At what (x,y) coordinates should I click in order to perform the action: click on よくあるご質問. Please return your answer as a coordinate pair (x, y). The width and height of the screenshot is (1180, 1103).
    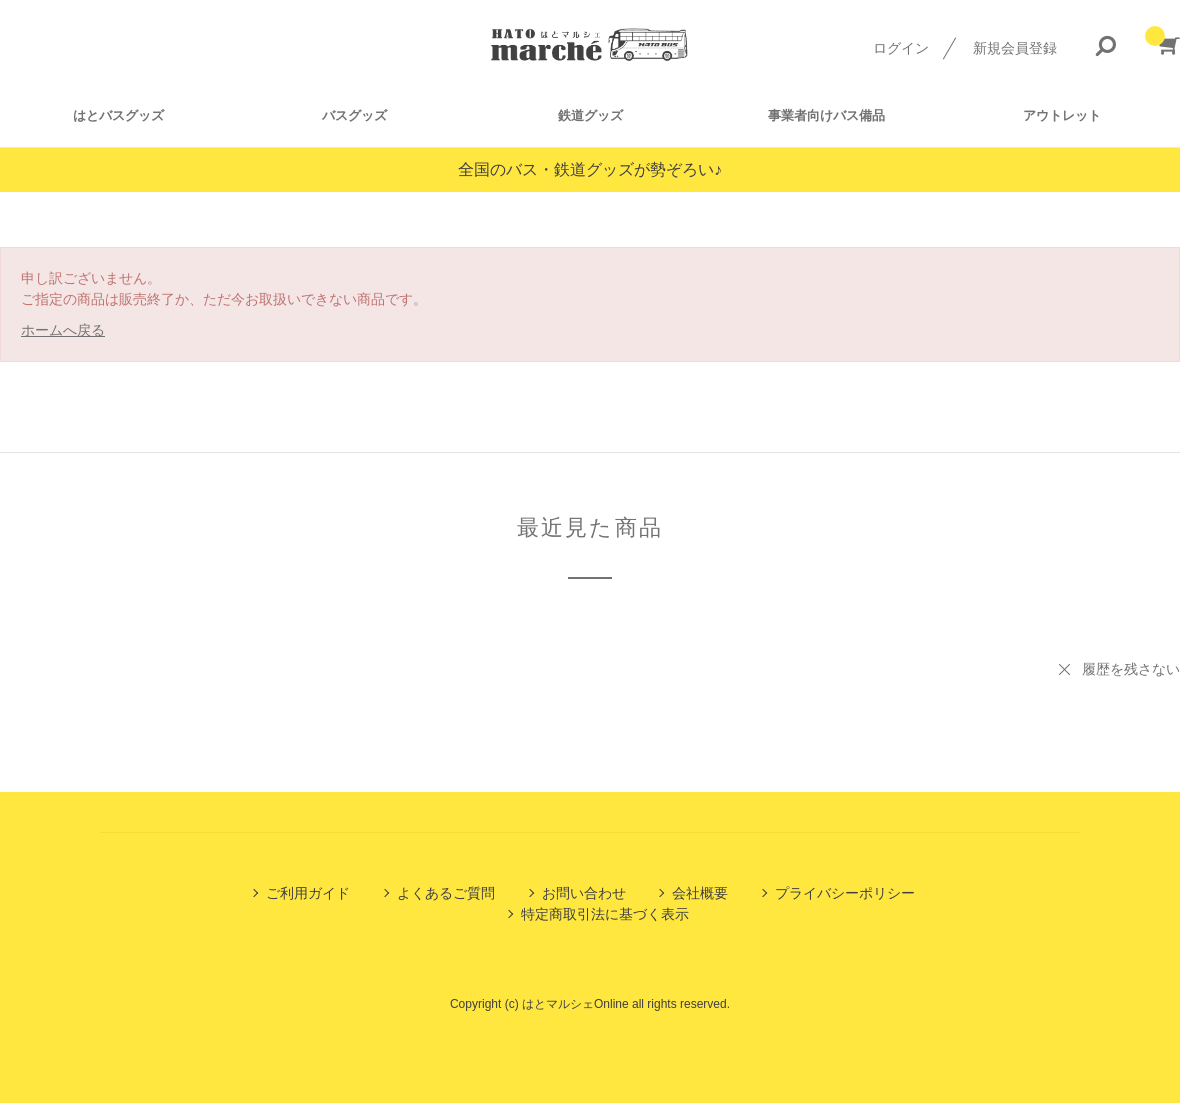
    Looking at the image, I should click on (446, 893).